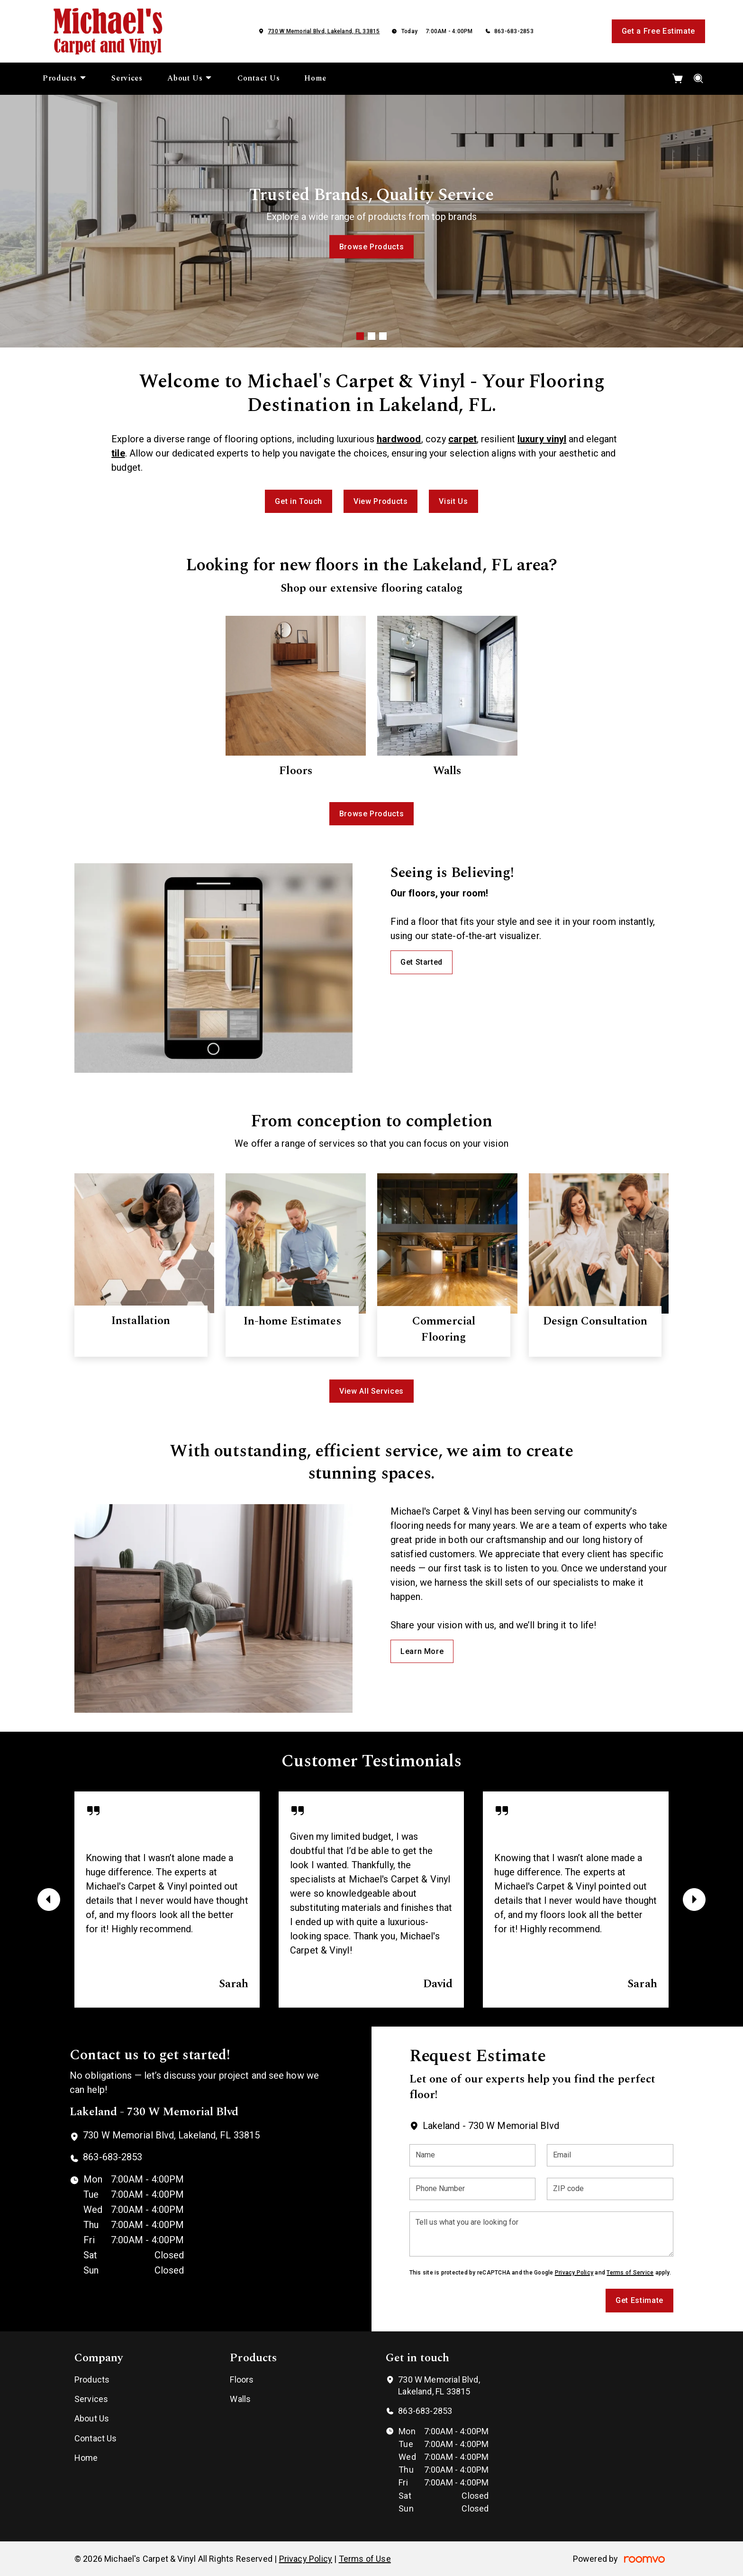 The width and height of the screenshot is (743, 2576). Describe the element at coordinates (380, 501) in the screenshot. I see `View Products` at that location.